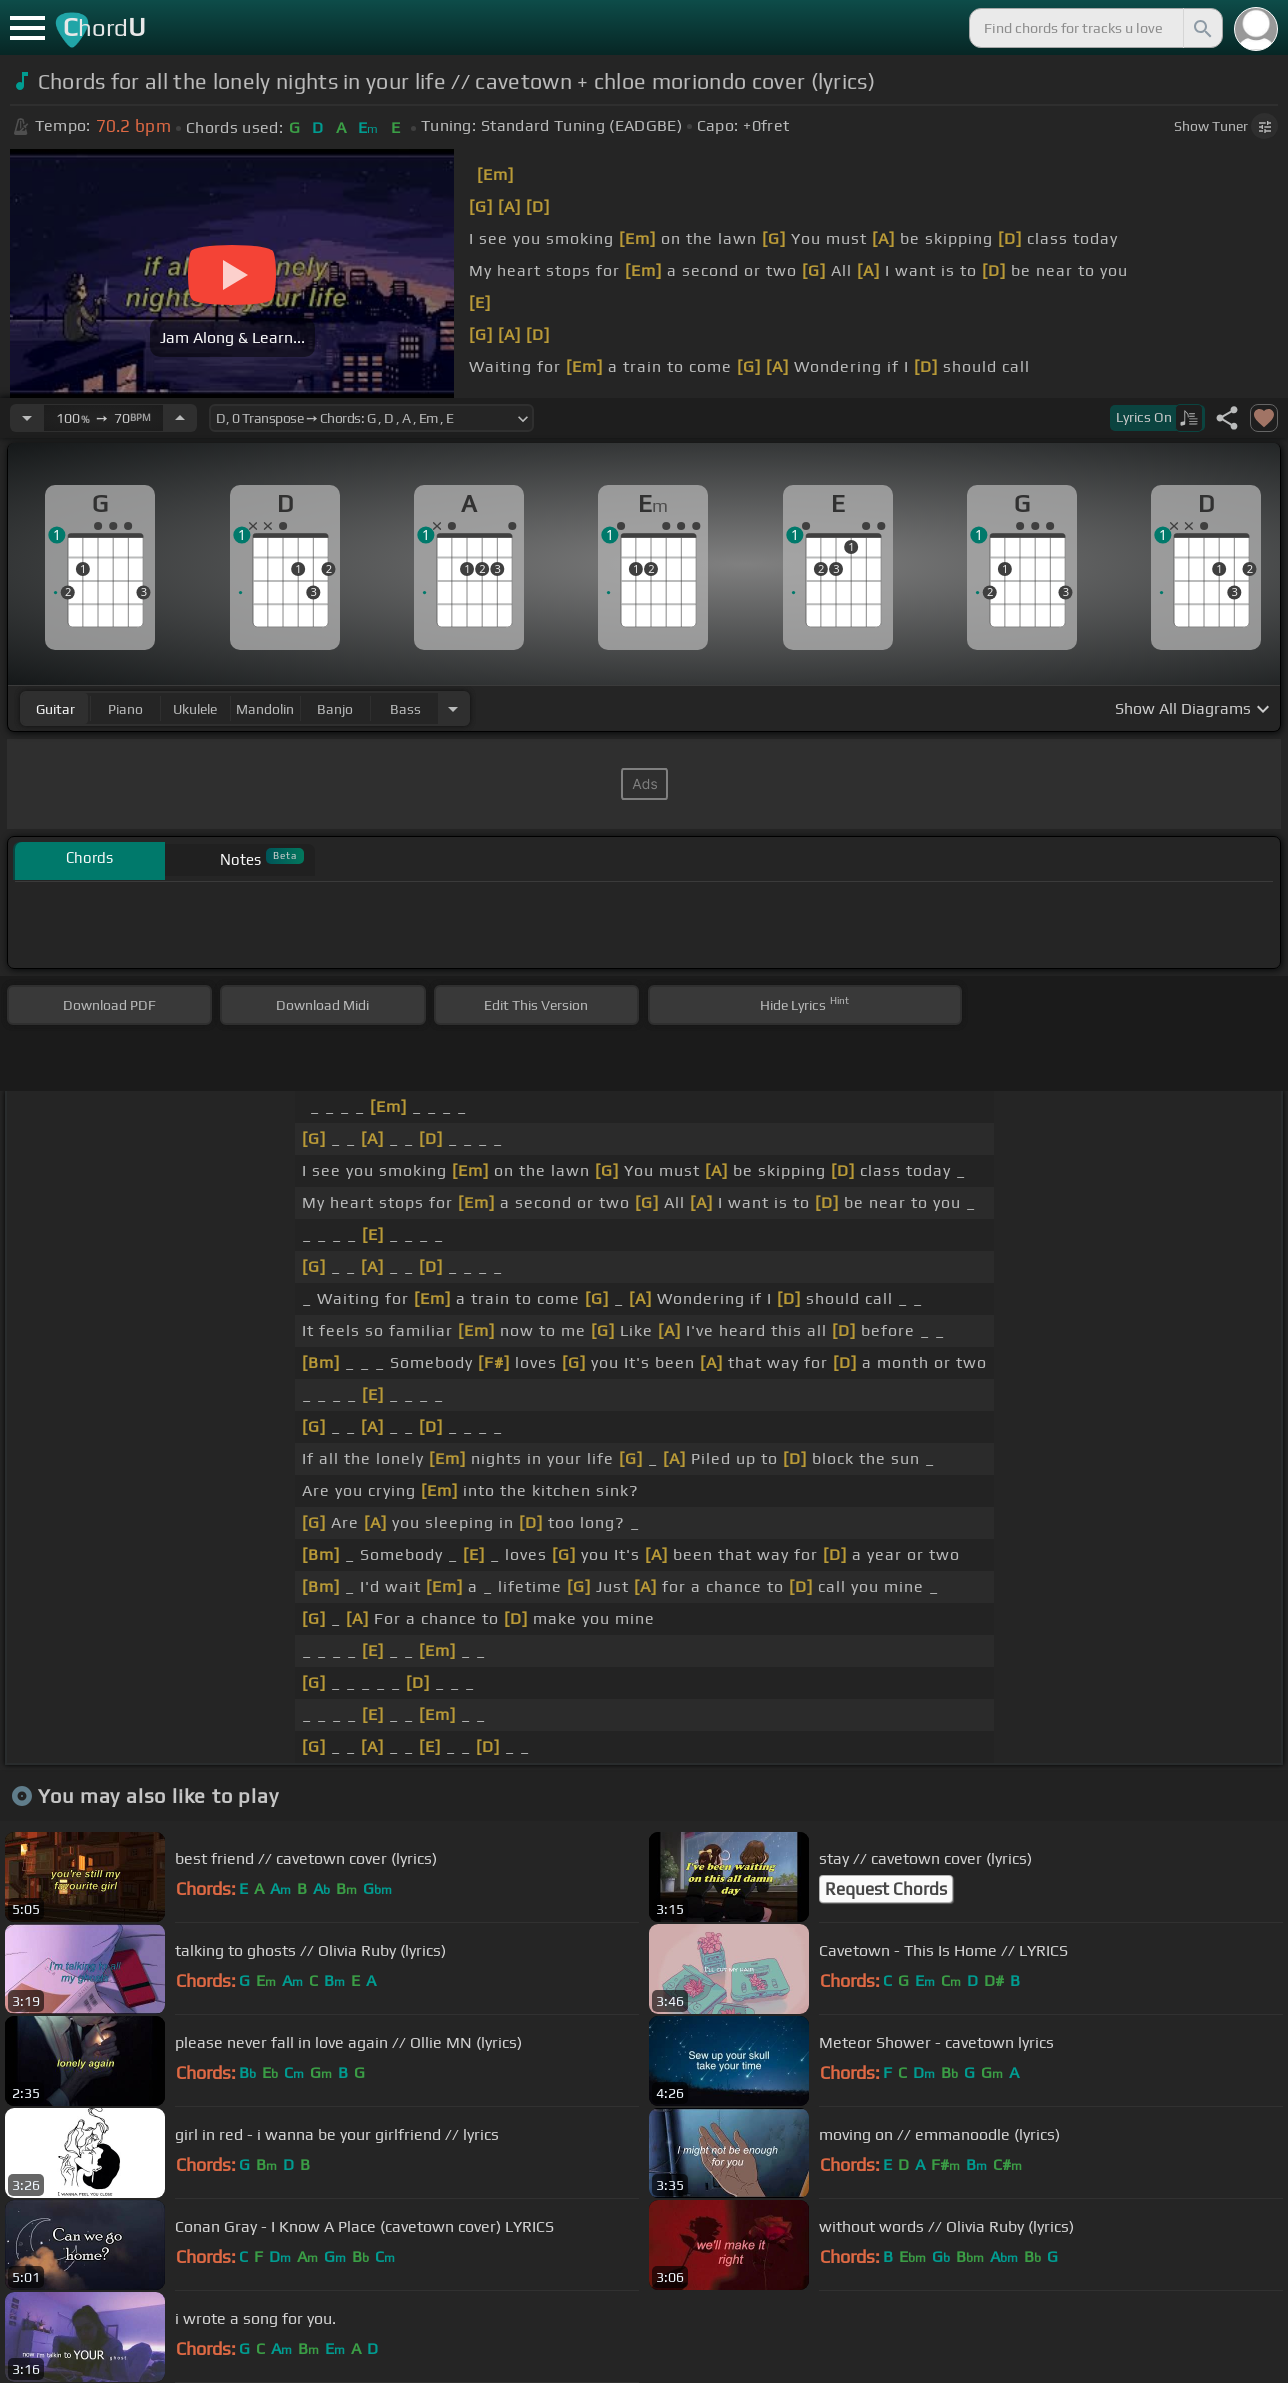  What do you see at coordinates (265, 709) in the screenshot?
I see `mandolin` at bounding box center [265, 709].